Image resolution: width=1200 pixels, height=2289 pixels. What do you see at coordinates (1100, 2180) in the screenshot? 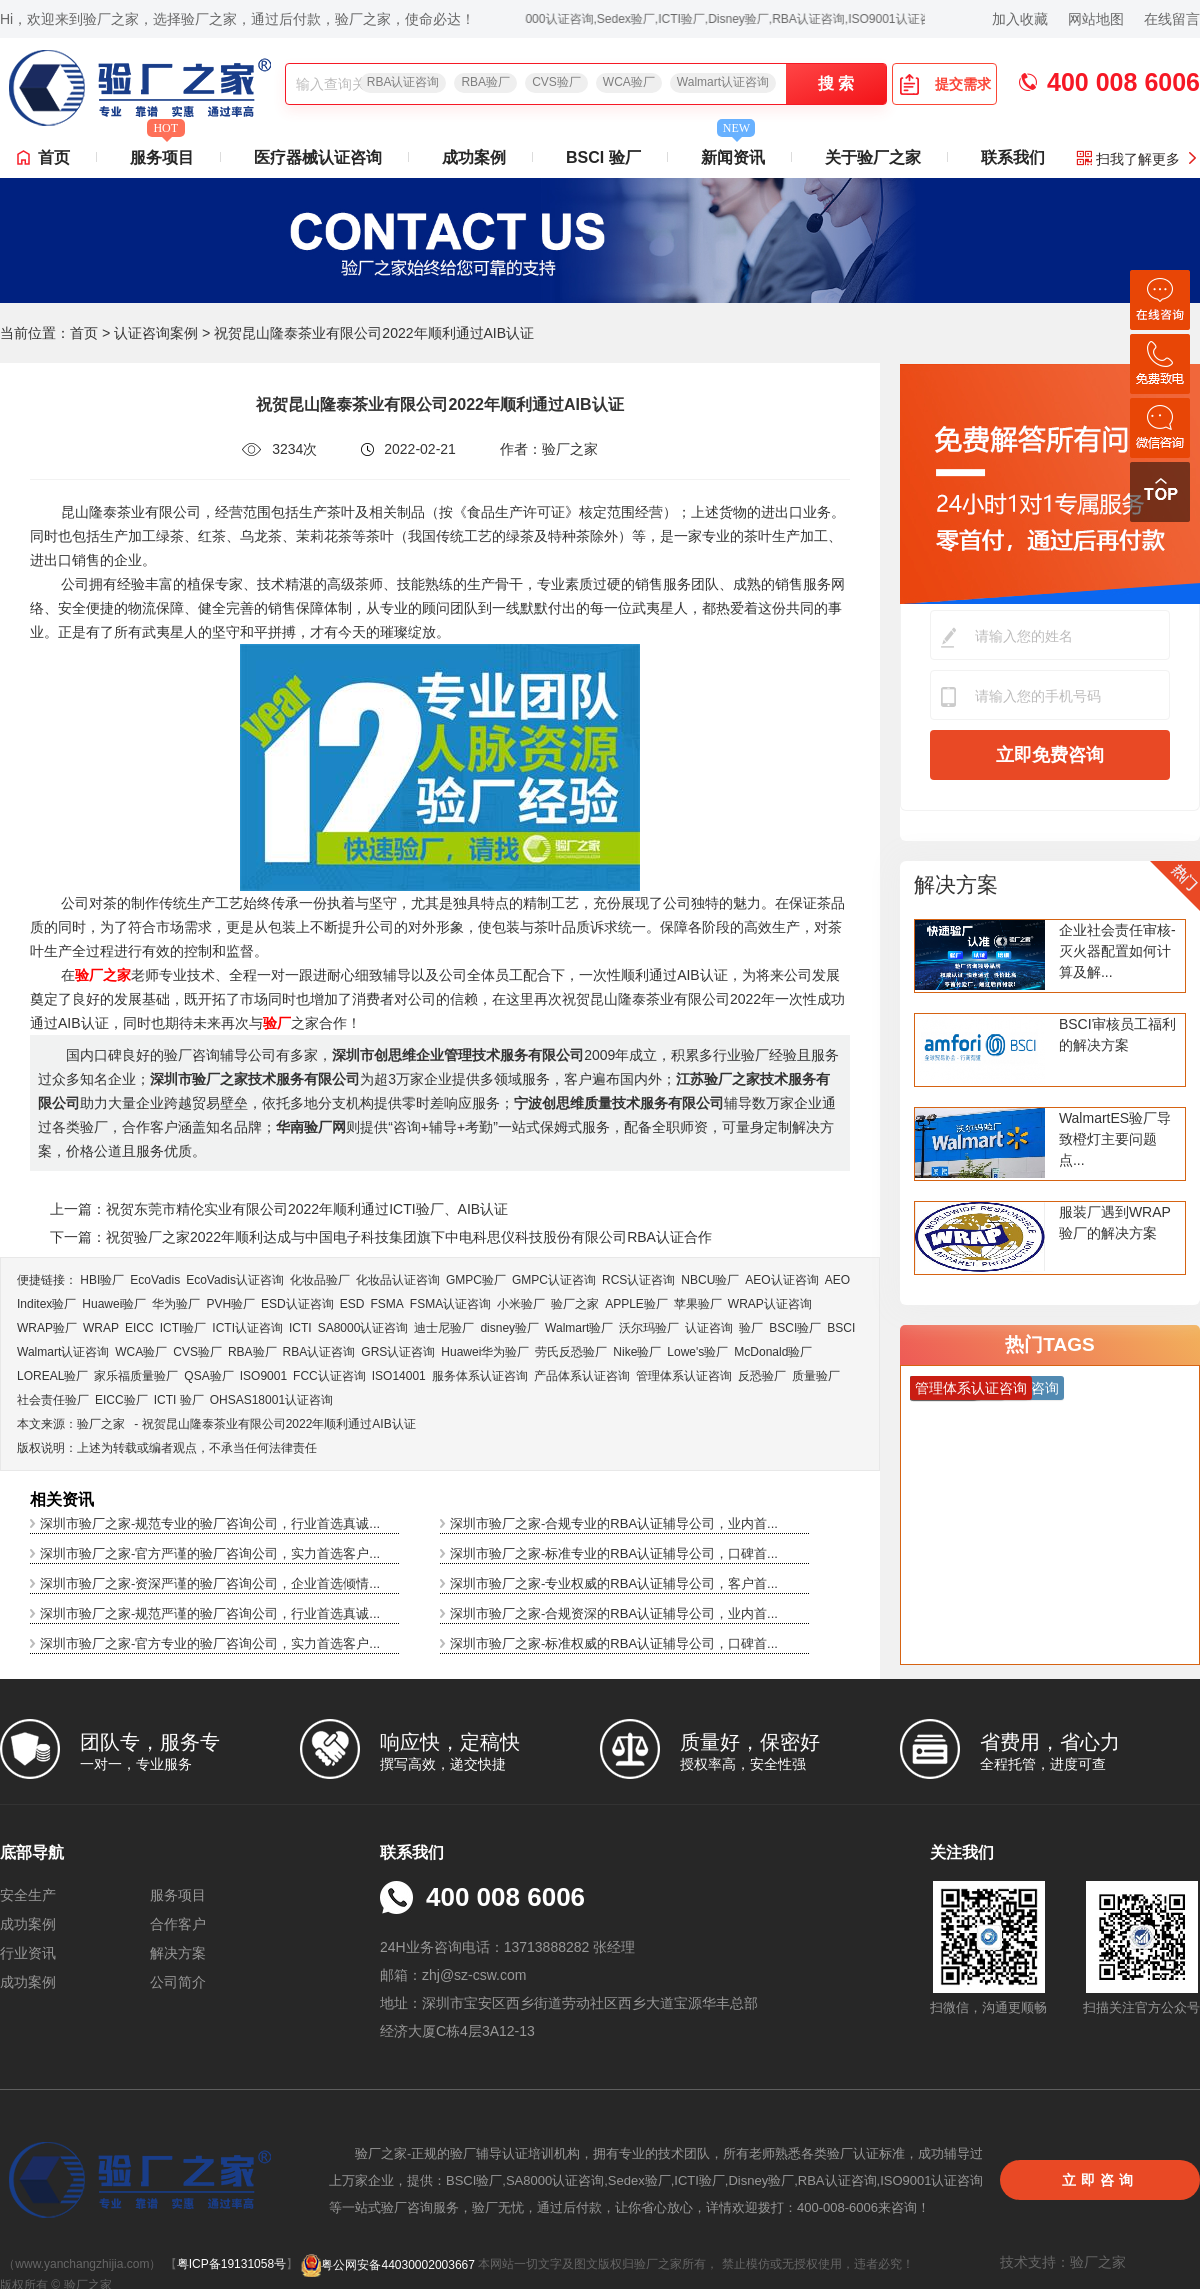
I see `立即咨询` at bounding box center [1100, 2180].